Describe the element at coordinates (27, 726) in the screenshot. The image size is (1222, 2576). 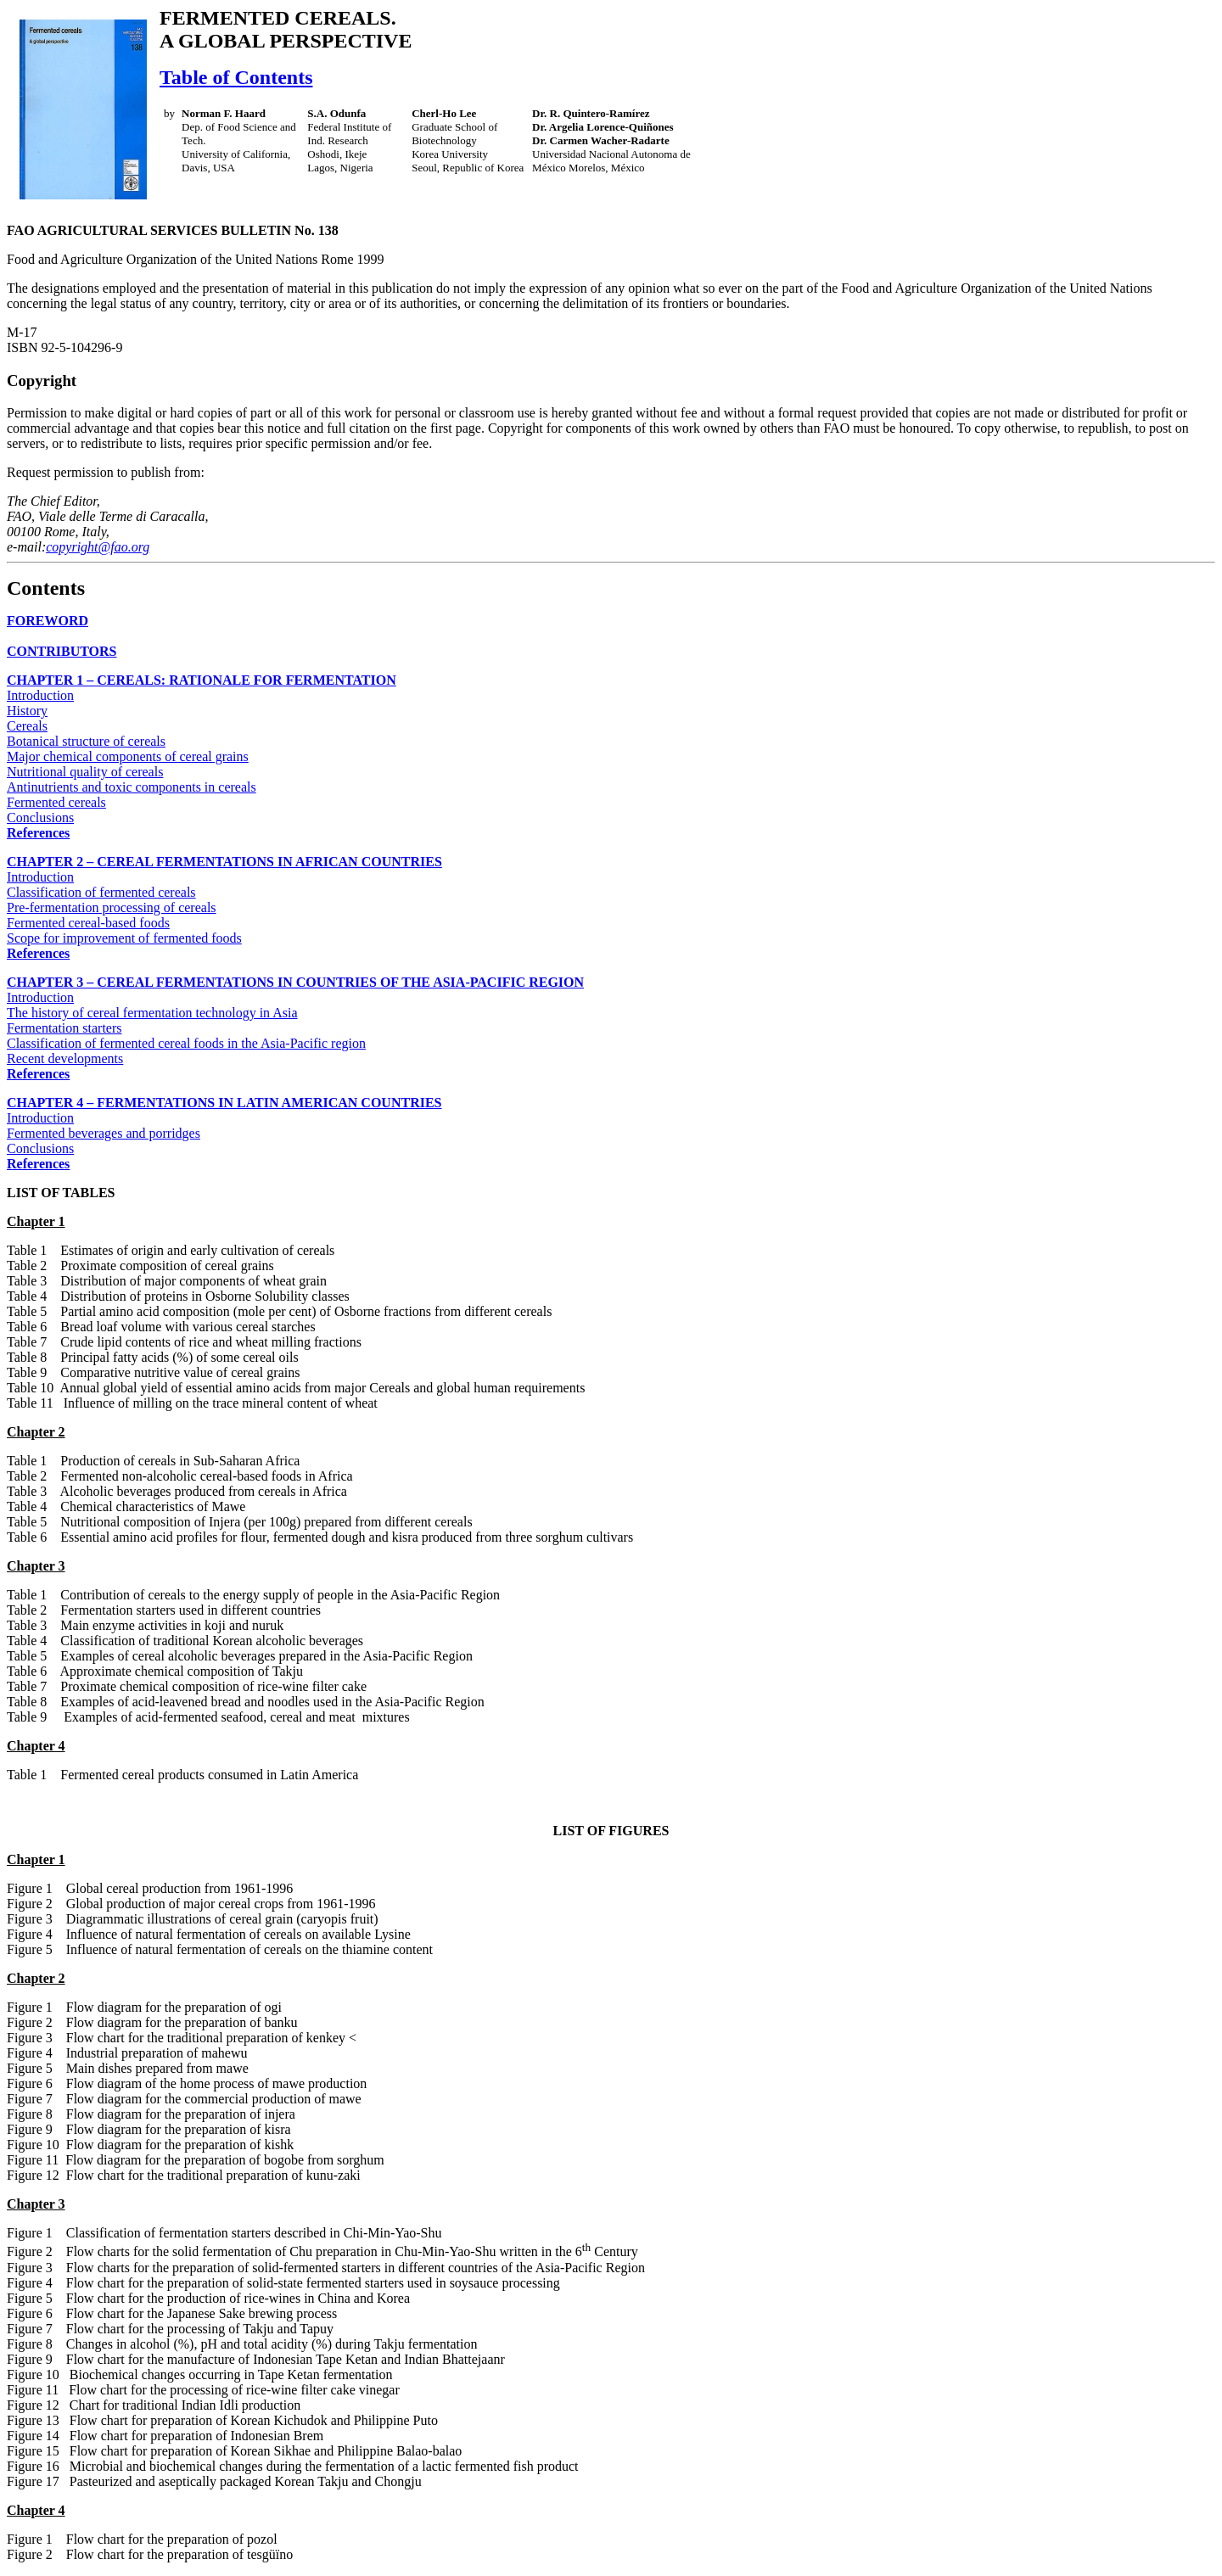
I see `Cereals` at that location.